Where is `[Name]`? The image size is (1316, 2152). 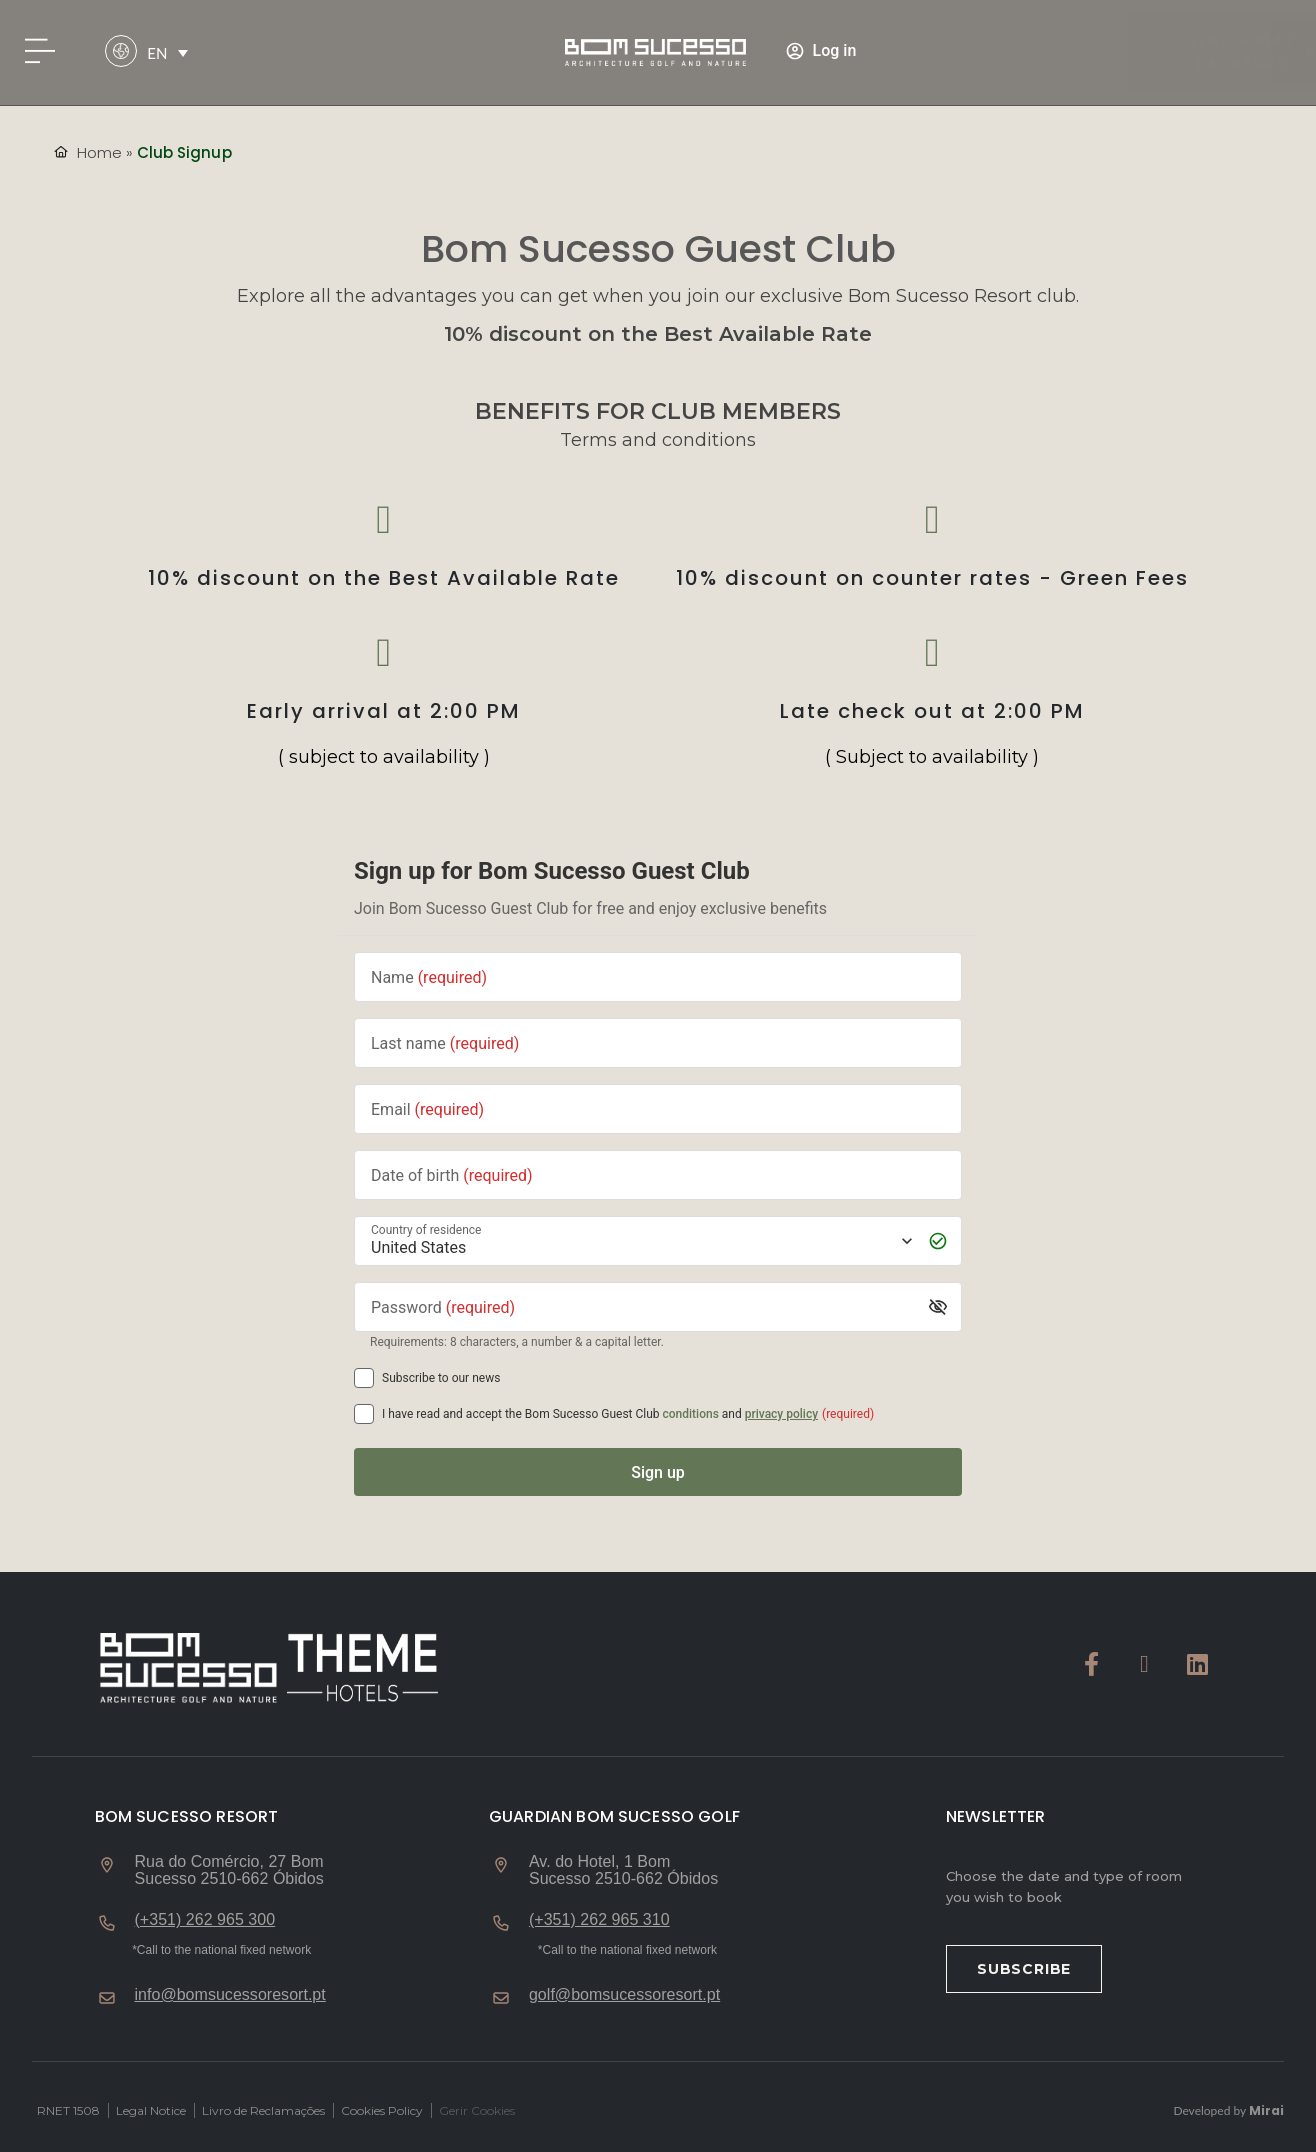 [Name] is located at coordinates (658, 977).